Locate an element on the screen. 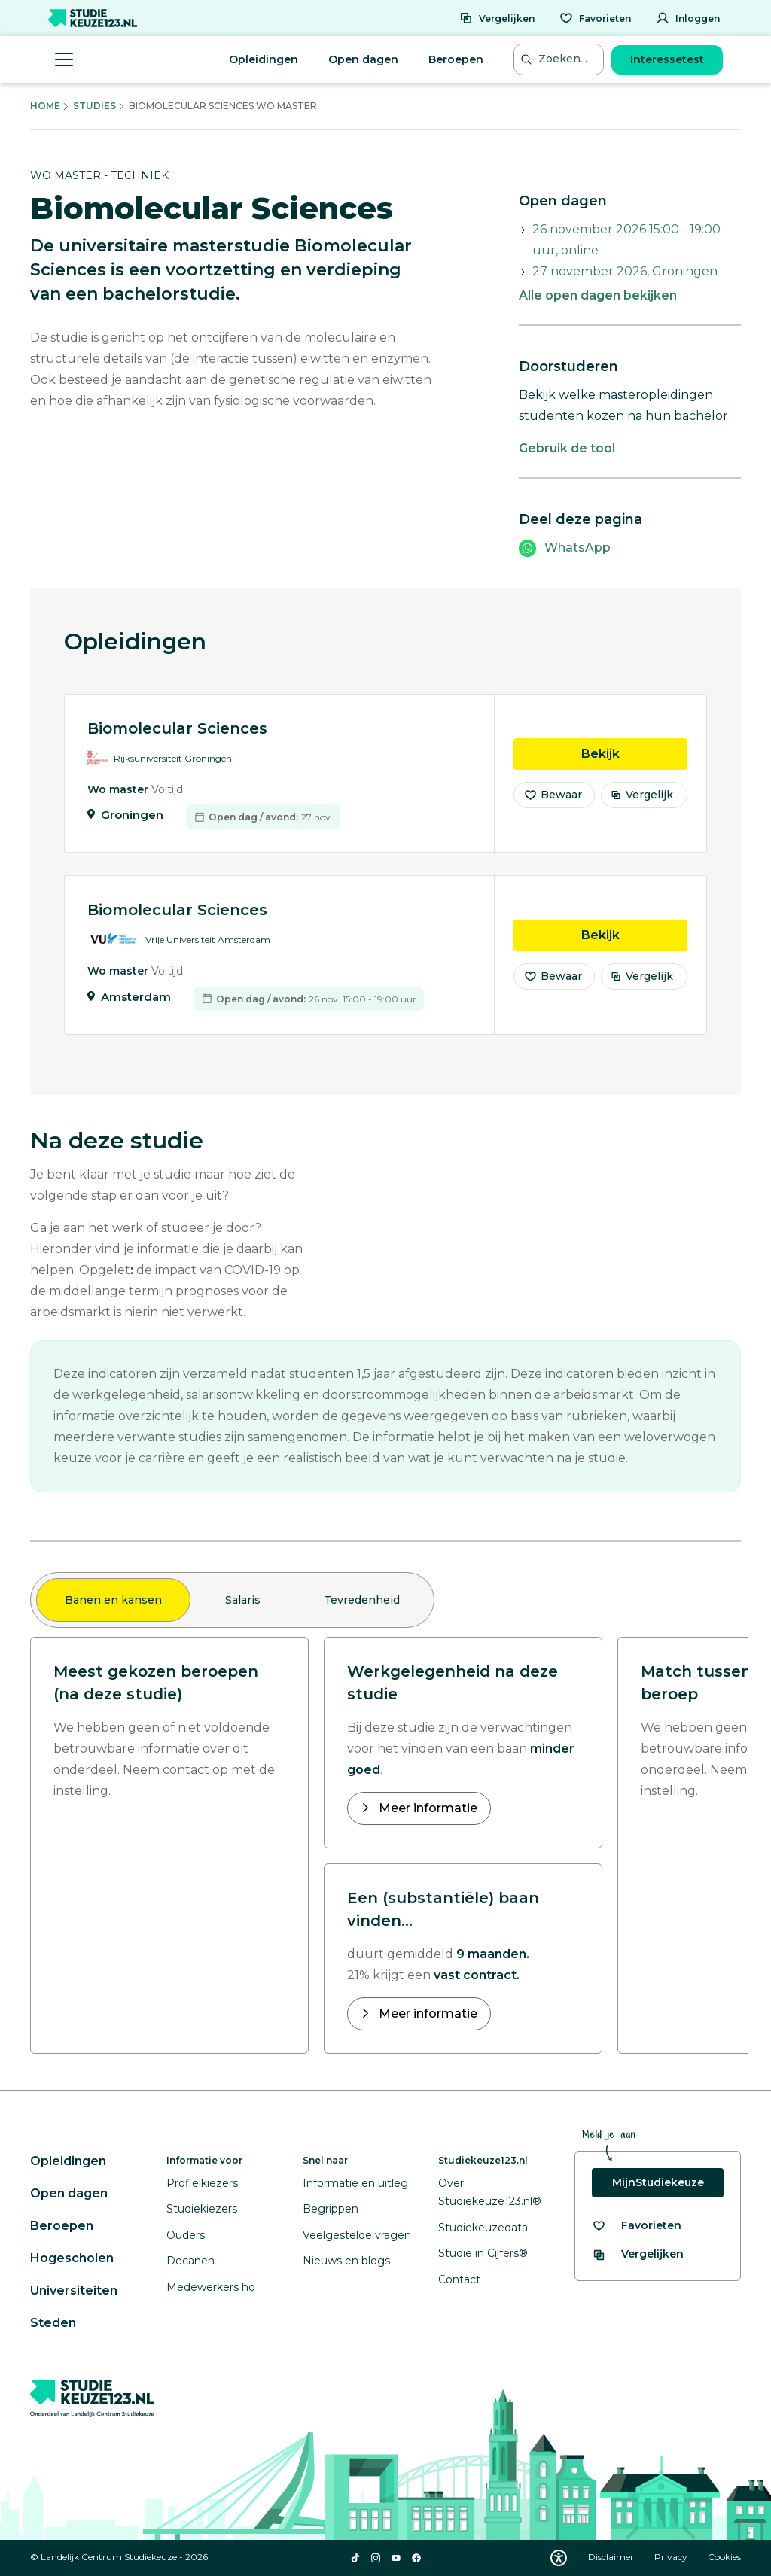 This screenshot has height=2576, width=771. Ouders is located at coordinates (185, 2235).